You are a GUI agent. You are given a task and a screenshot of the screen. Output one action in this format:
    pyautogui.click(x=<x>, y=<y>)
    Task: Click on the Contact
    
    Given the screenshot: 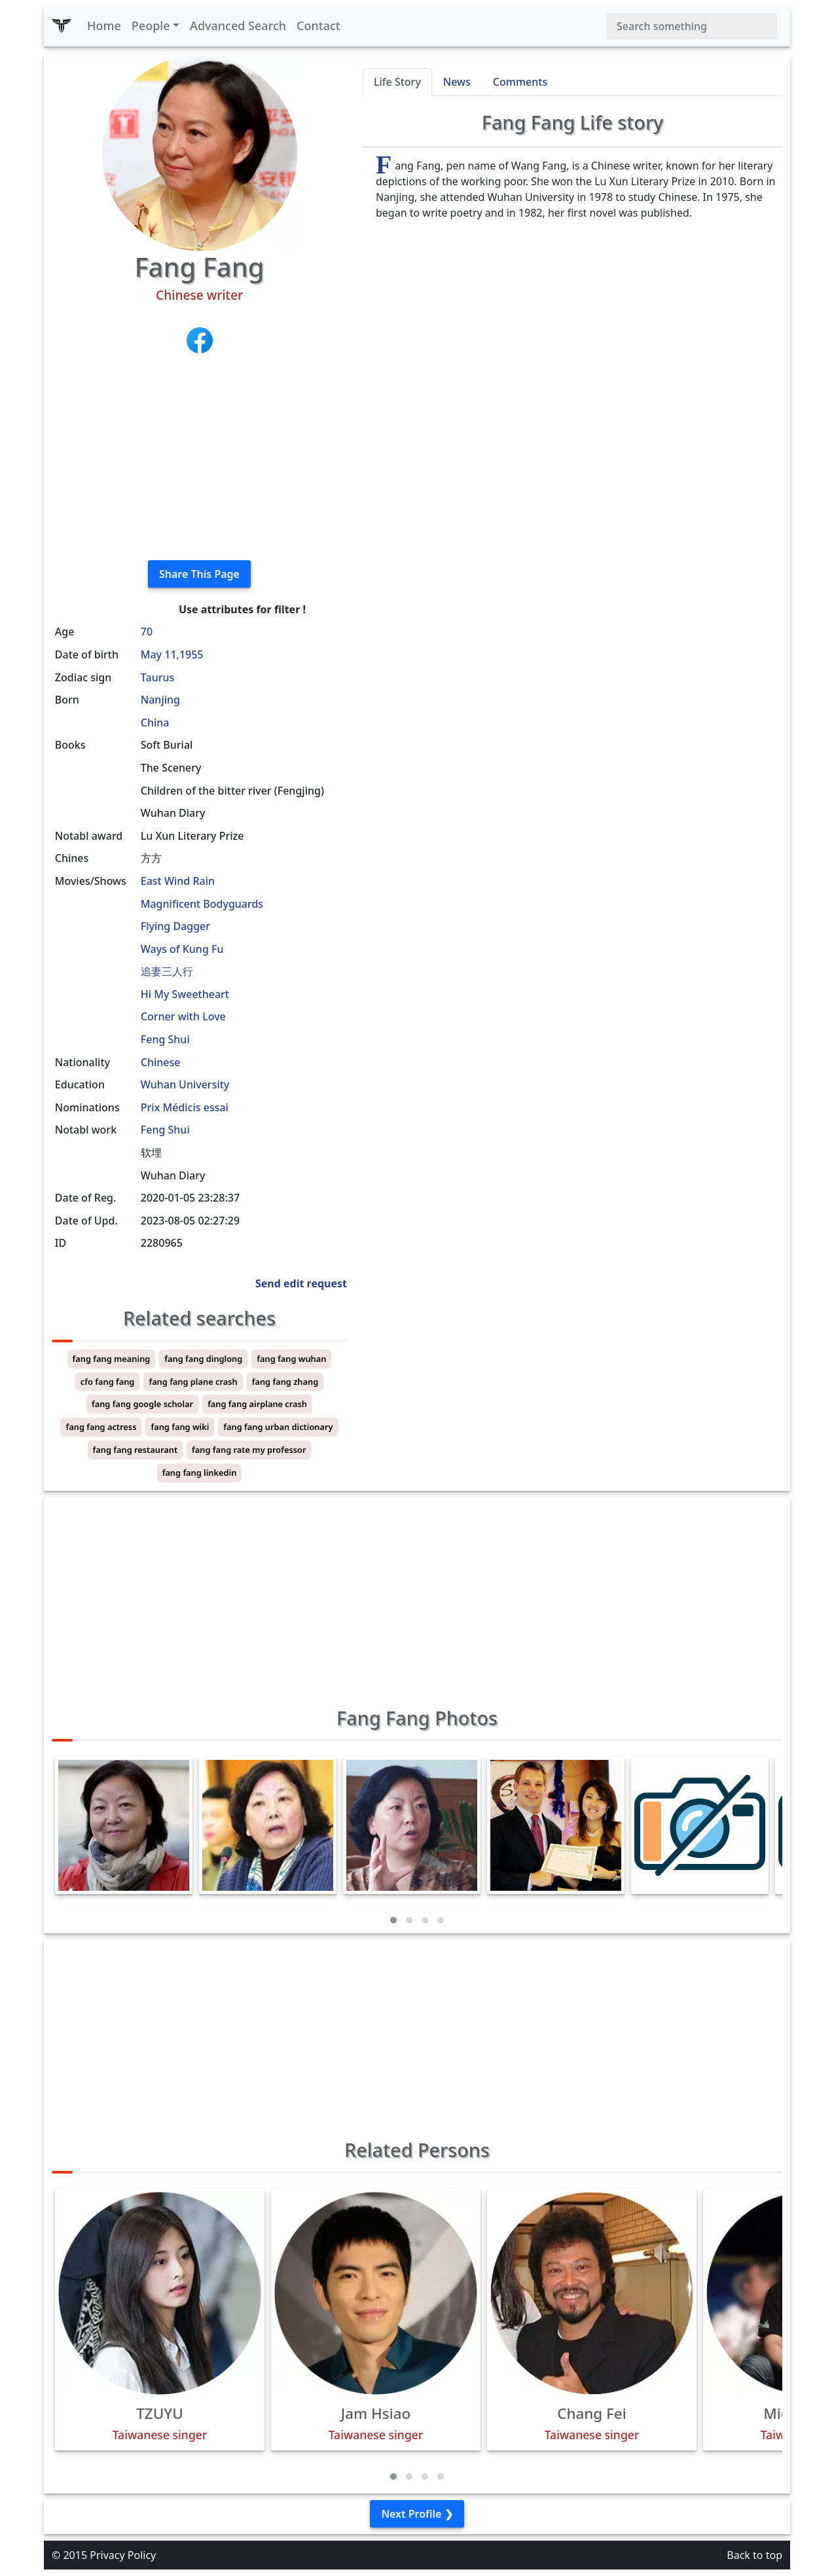 What is the action you would take?
    pyautogui.click(x=318, y=25)
    